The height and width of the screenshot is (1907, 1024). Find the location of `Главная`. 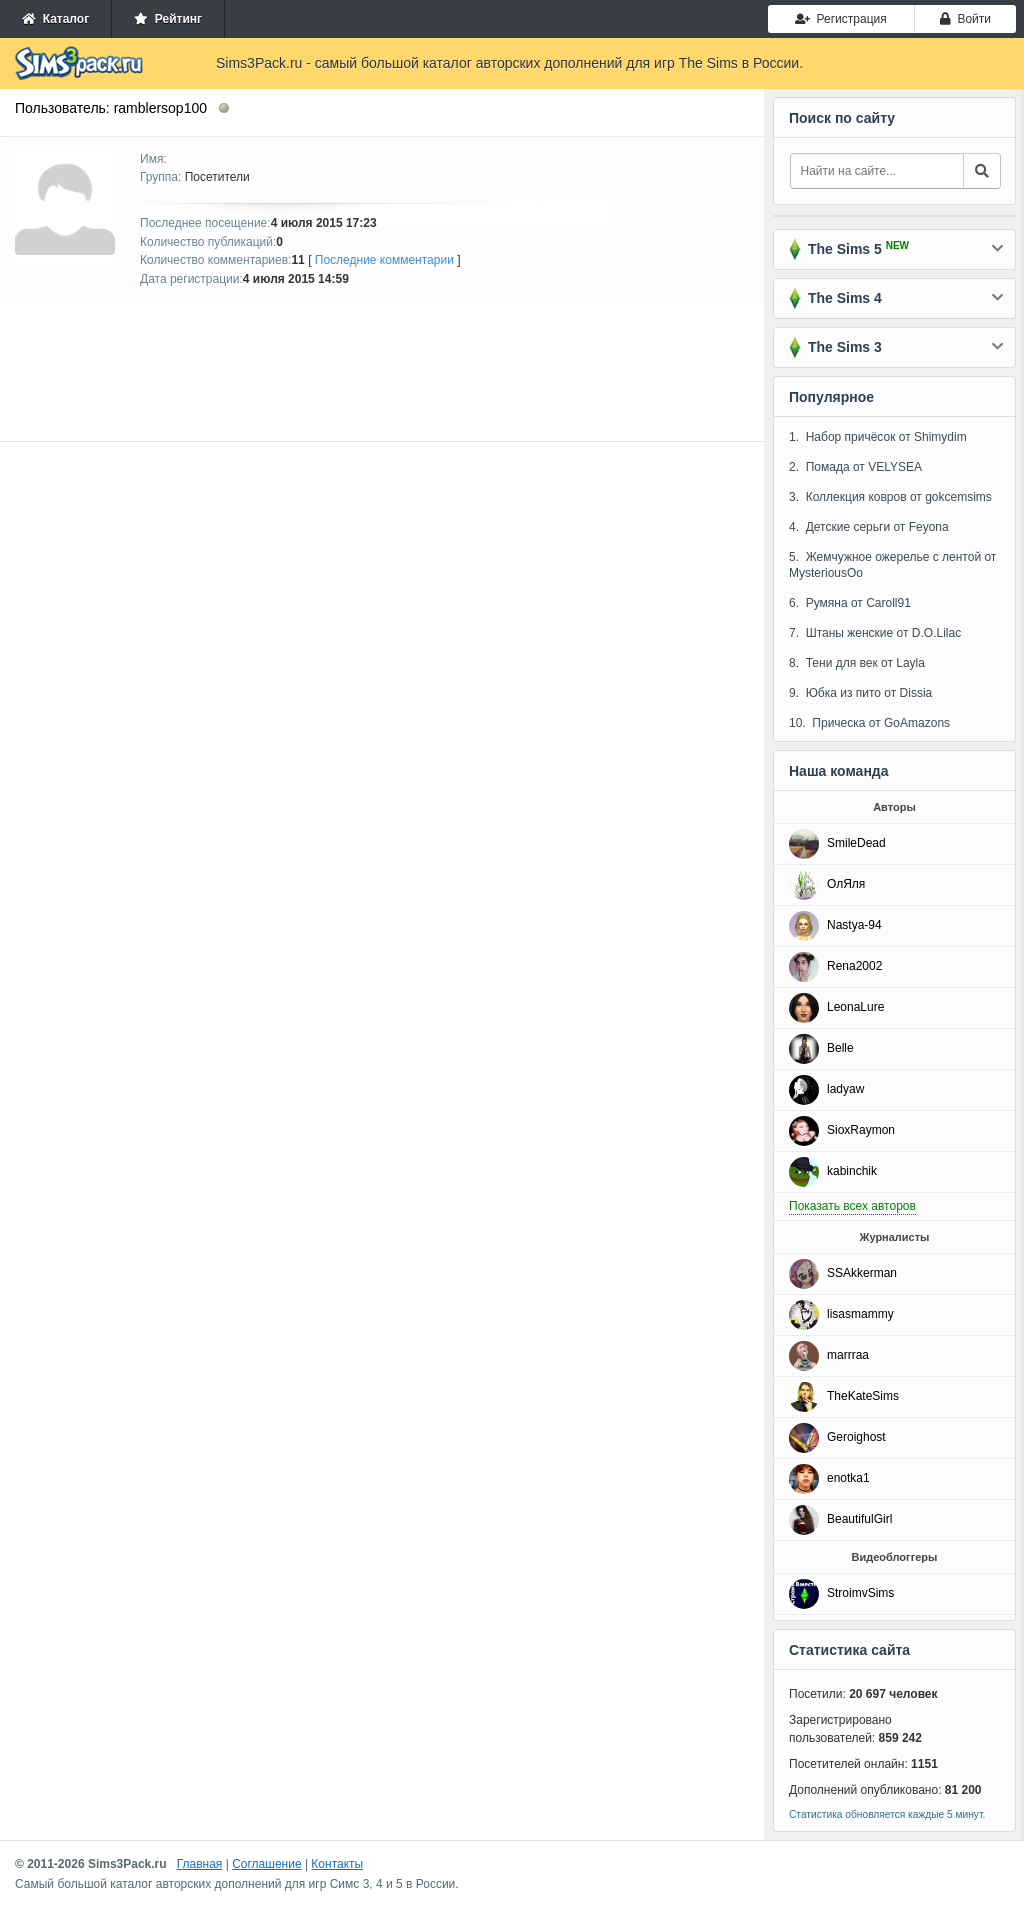

Главная is located at coordinates (200, 1864).